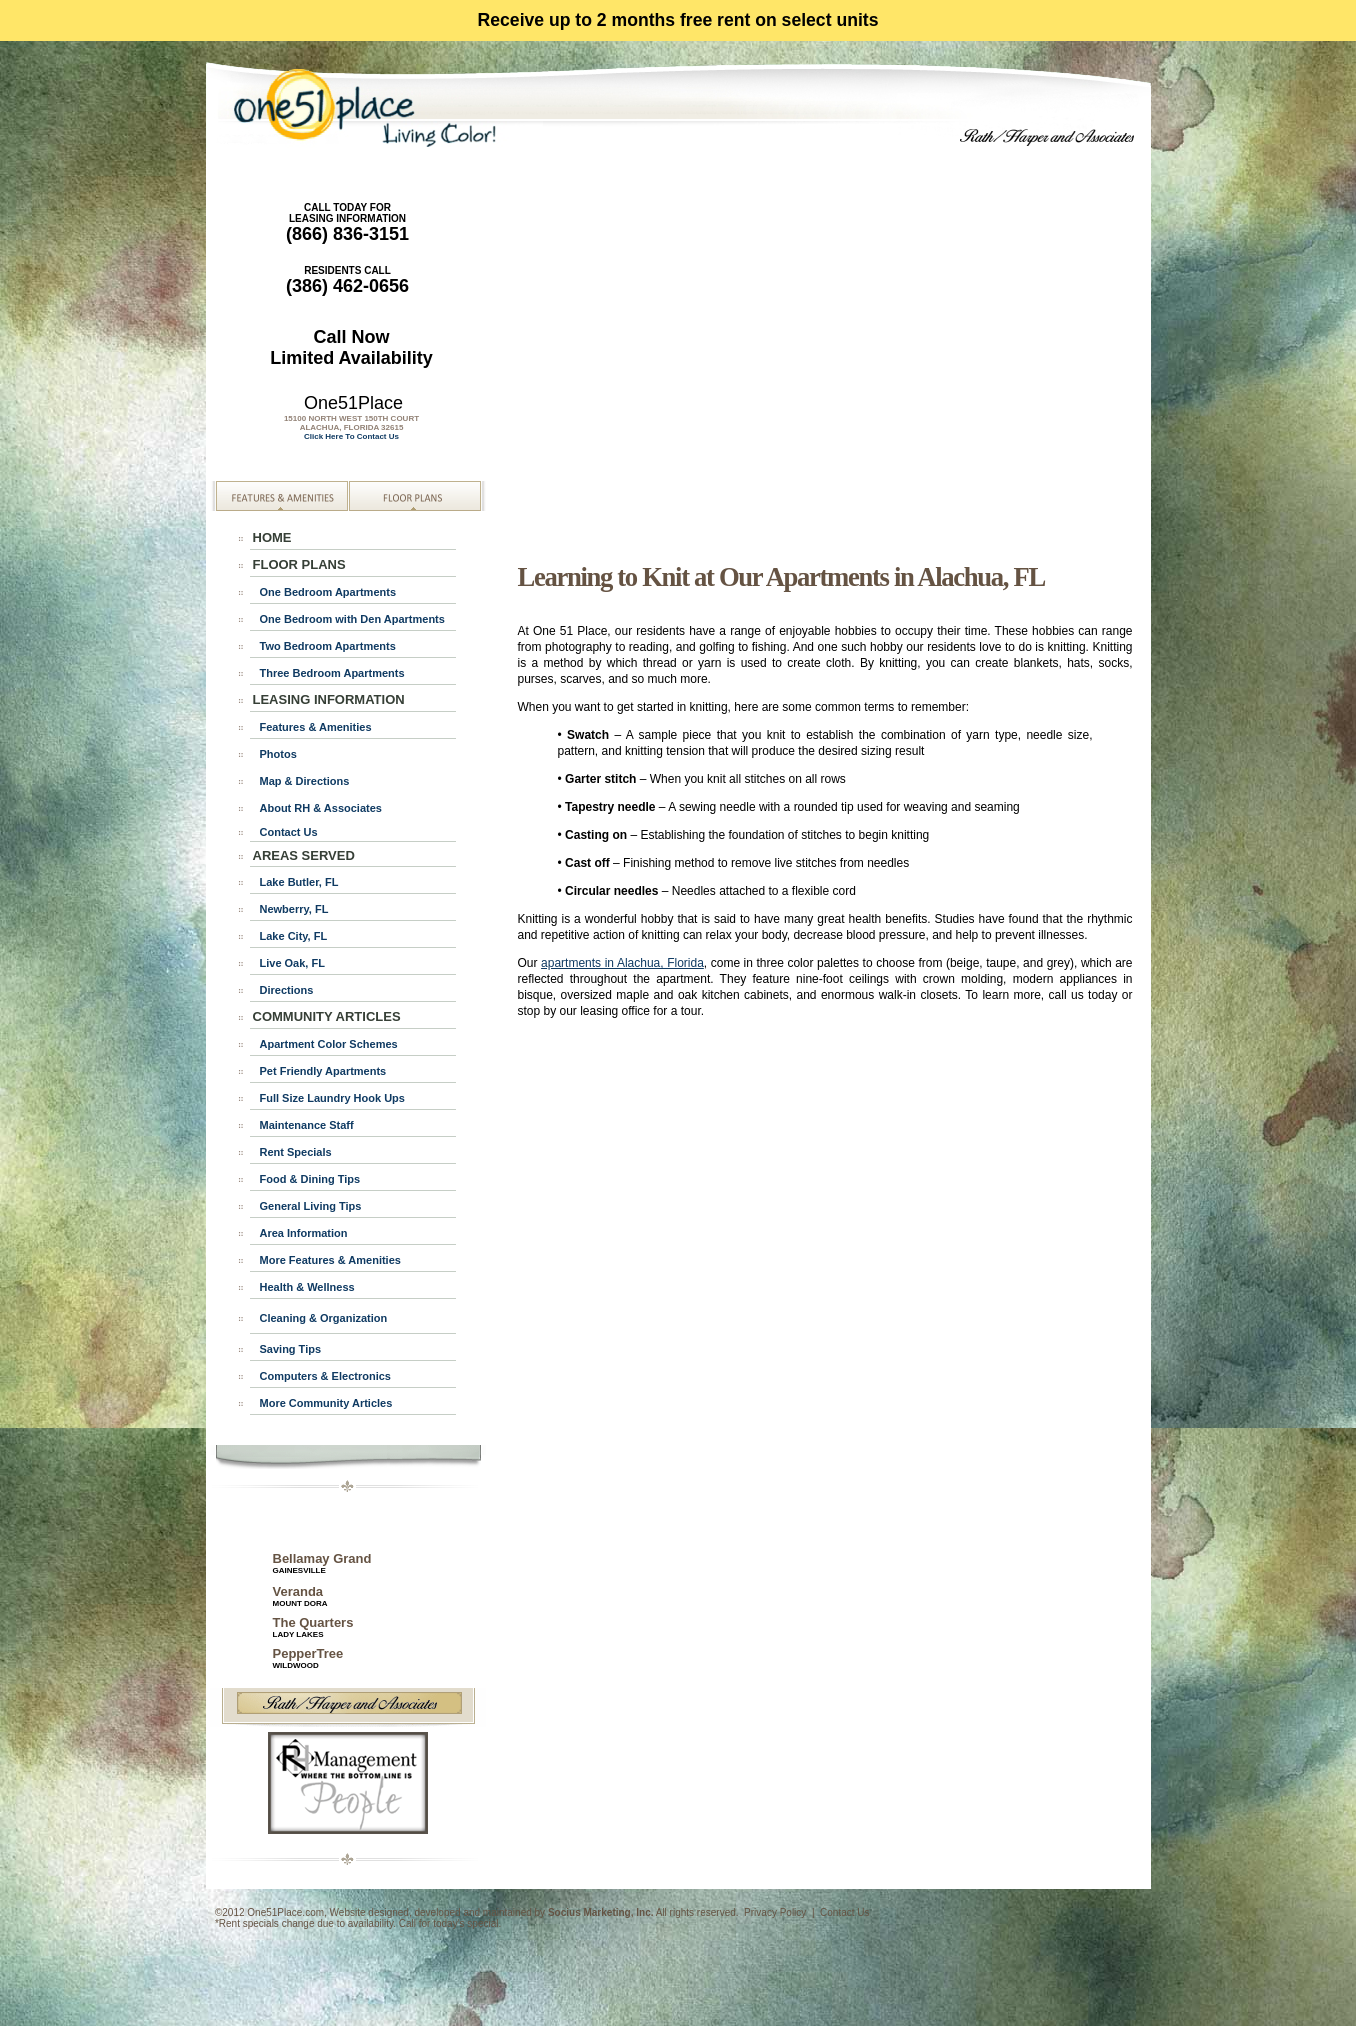  I want to click on Contact Us, so click(289, 832).